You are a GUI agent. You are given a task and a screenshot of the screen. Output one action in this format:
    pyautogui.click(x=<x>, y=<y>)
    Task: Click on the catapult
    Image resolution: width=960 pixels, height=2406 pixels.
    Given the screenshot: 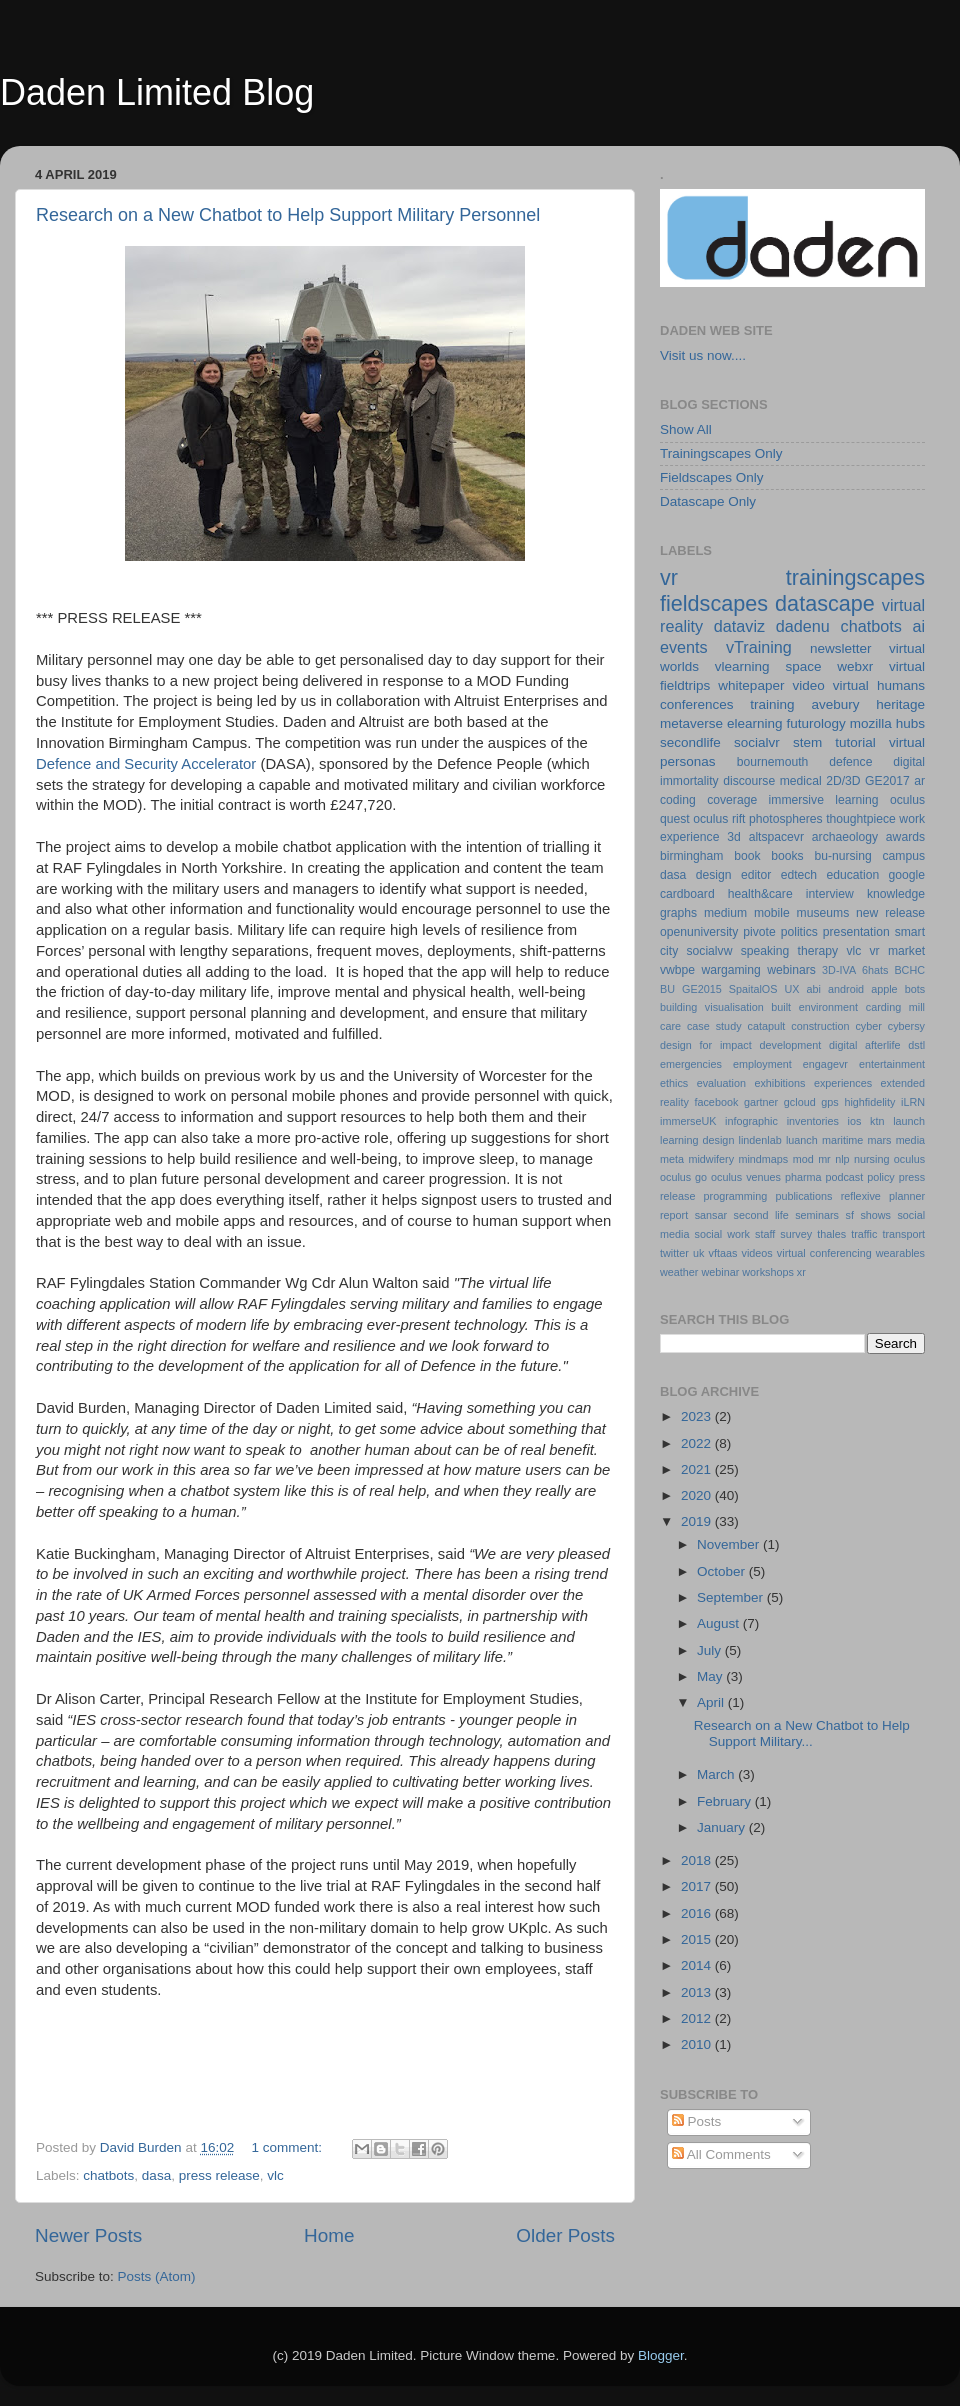 What is the action you would take?
    pyautogui.click(x=767, y=1026)
    